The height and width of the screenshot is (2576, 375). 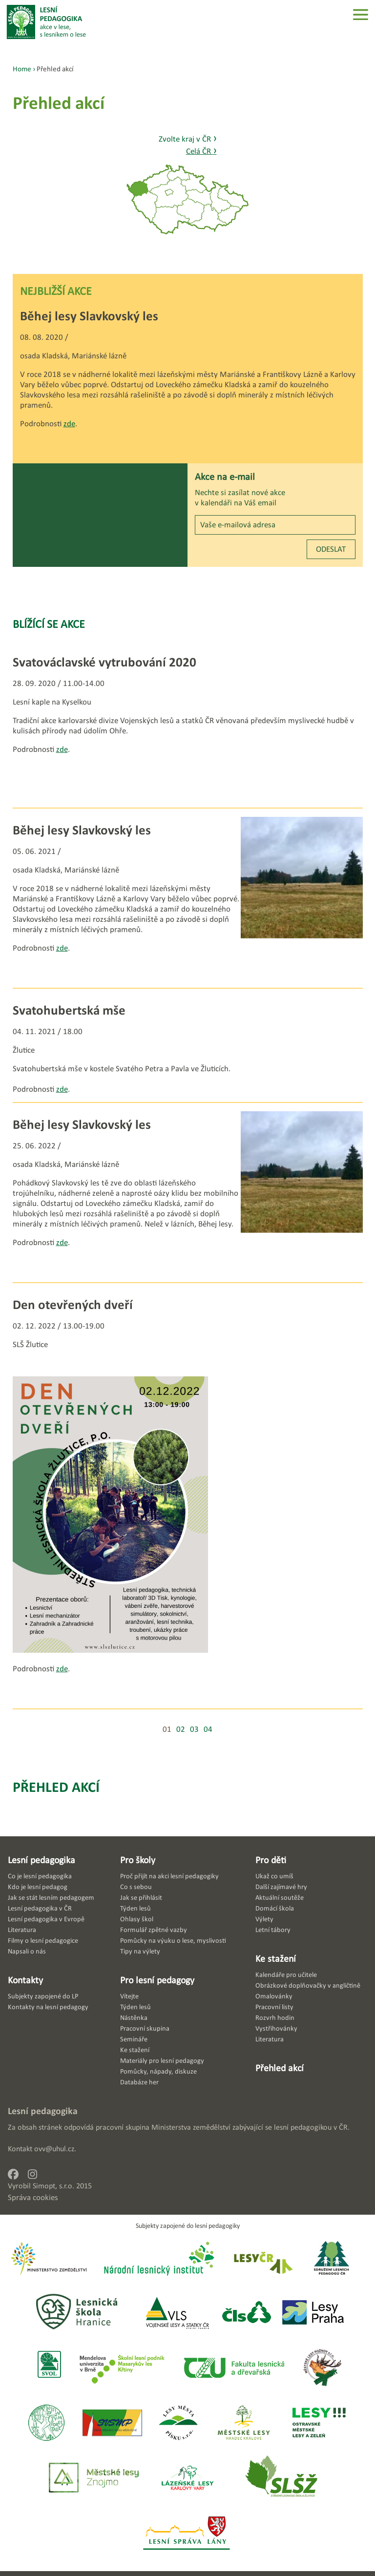 I want to click on Lesní pedagogika, so click(x=41, y=1860).